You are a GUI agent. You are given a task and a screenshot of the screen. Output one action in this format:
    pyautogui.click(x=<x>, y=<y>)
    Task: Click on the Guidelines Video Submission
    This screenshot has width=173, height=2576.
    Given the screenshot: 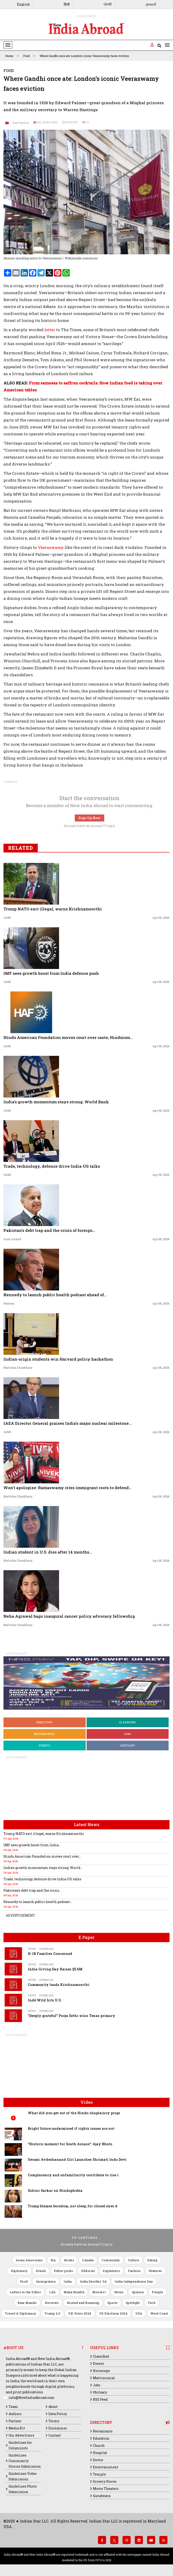 What is the action you would take?
    pyautogui.click(x=23, y=2476)
    